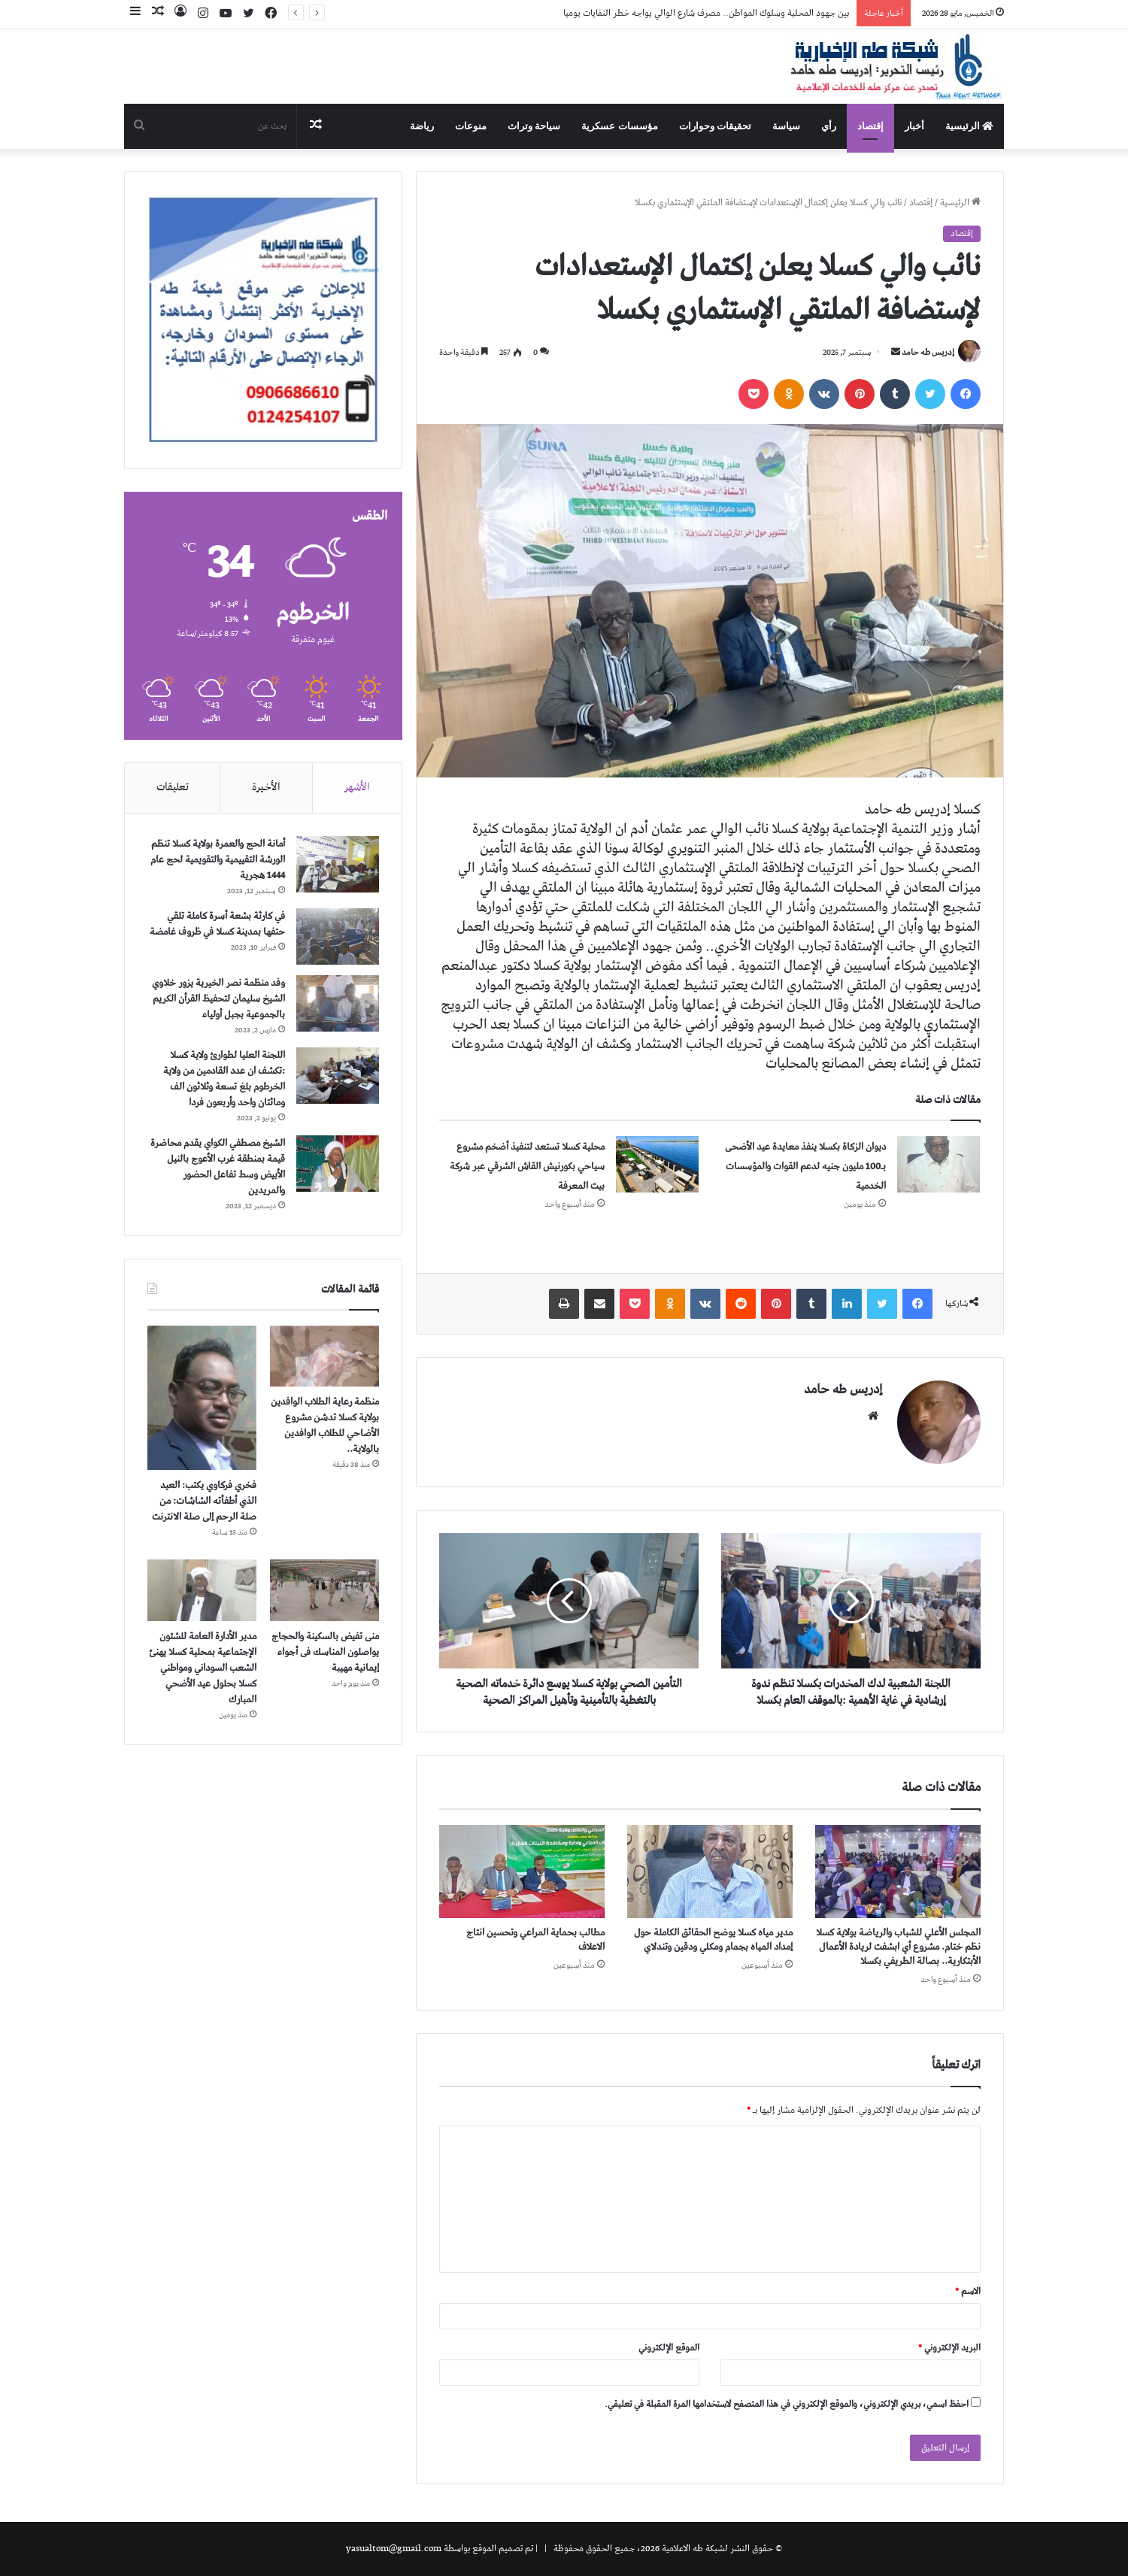 The width and height of the screenshot is (1128, 2576). Describe the element at coordinates (337, 1003) in the screenshot. I see `[وفد منظمة نصر الخيرية يزور خلاوي الشيخ سليمان لتحفيظ القرأن الكريم بالجموعية بجبل أولياء]` at that location.